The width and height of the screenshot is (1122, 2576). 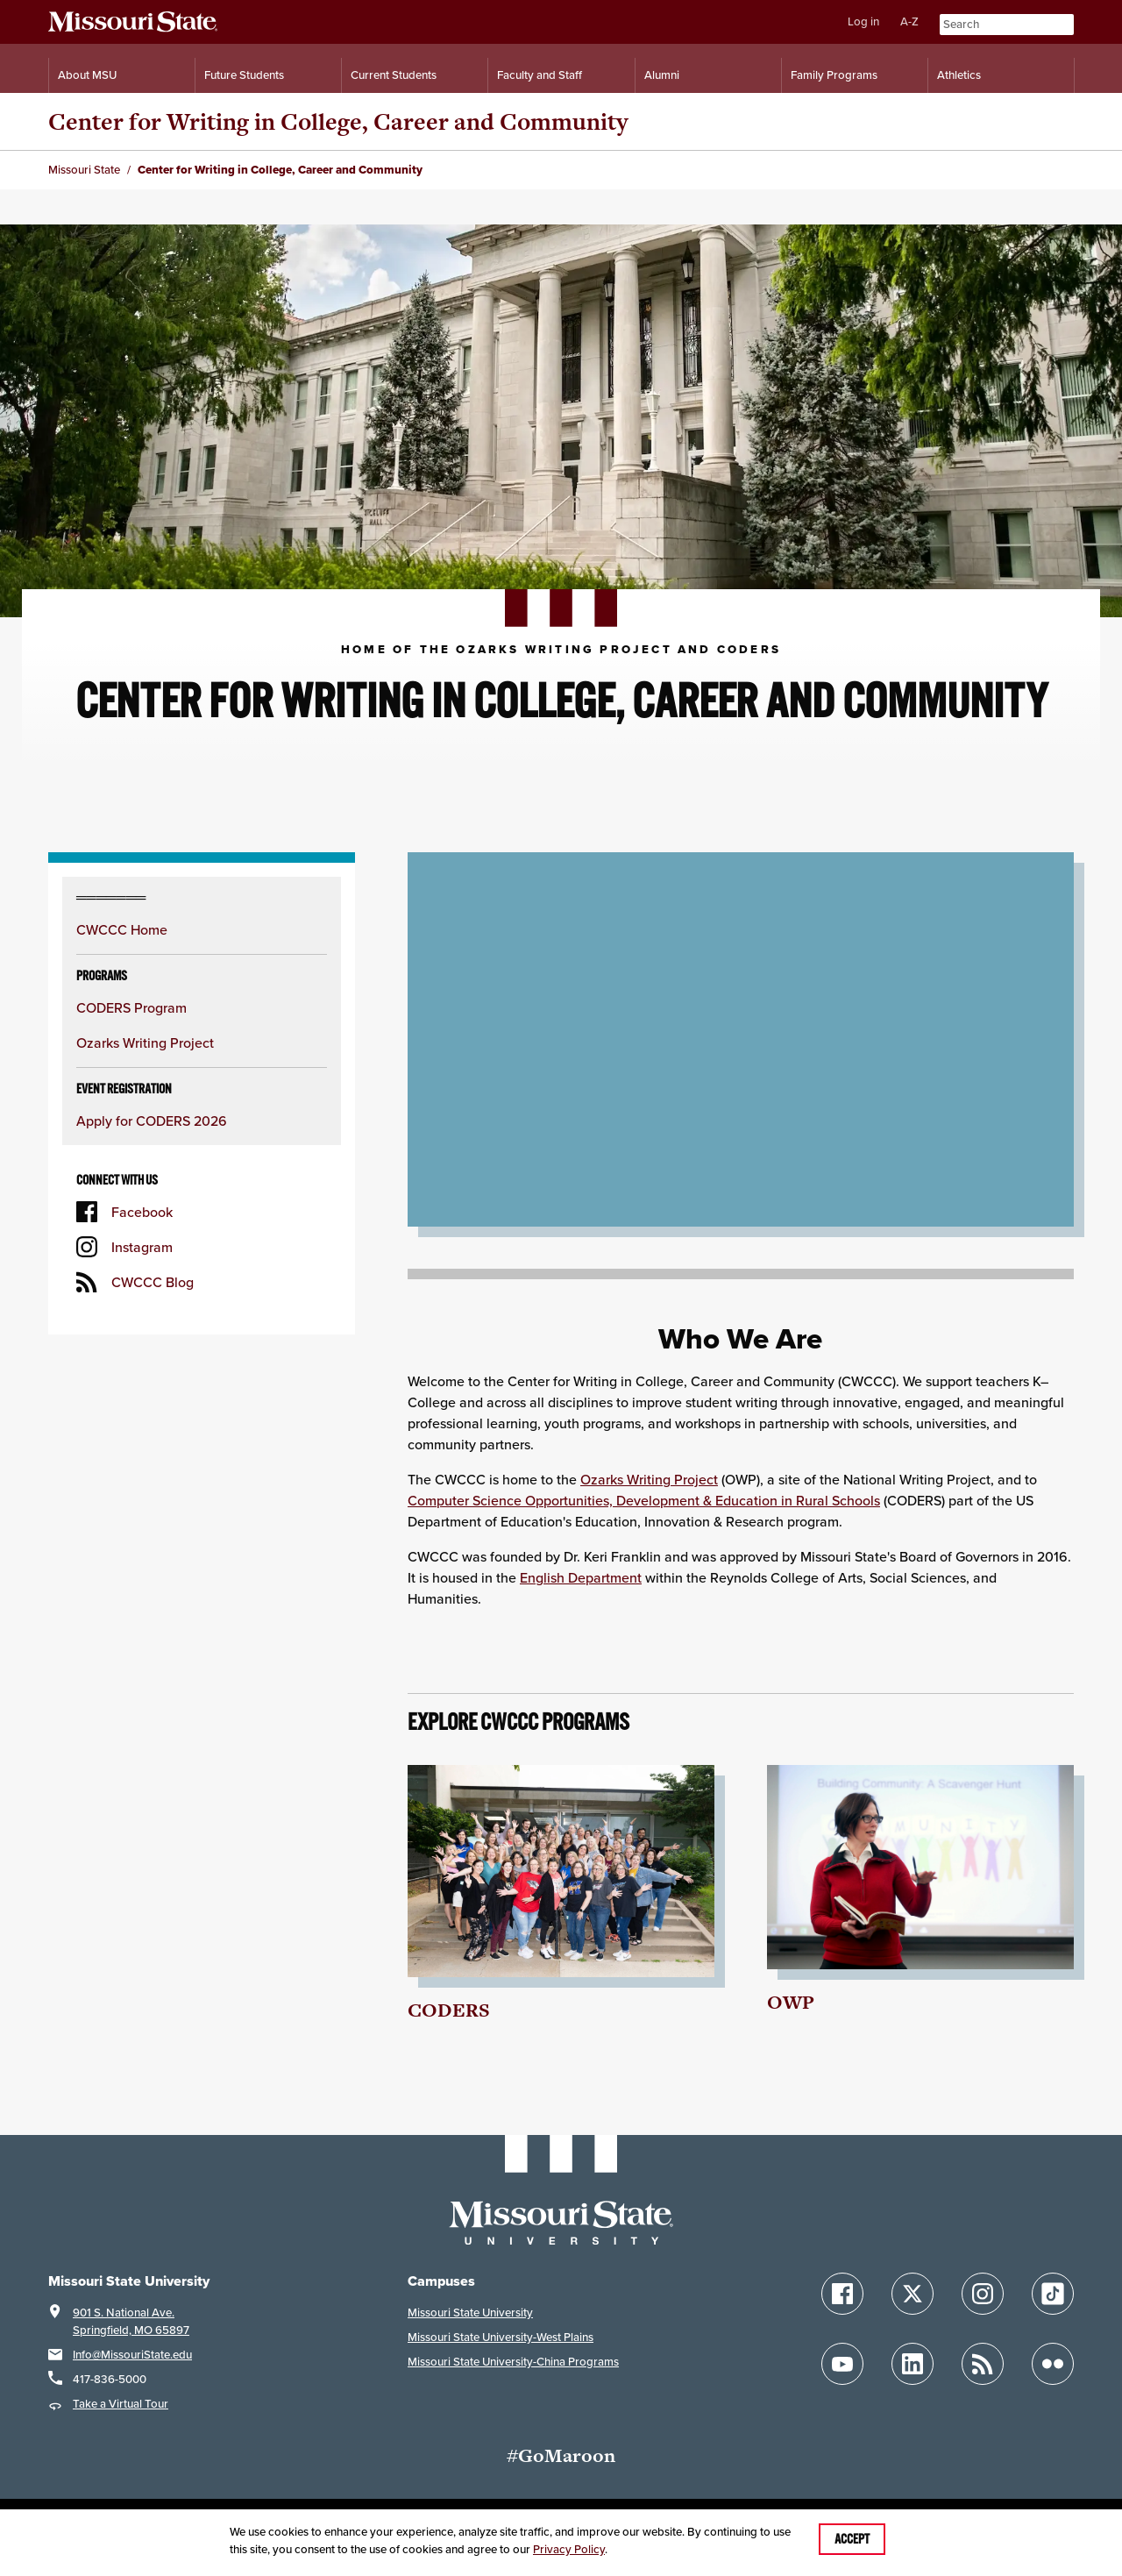 I want to click on Privacy Policy, so click(x=569, y=2549).